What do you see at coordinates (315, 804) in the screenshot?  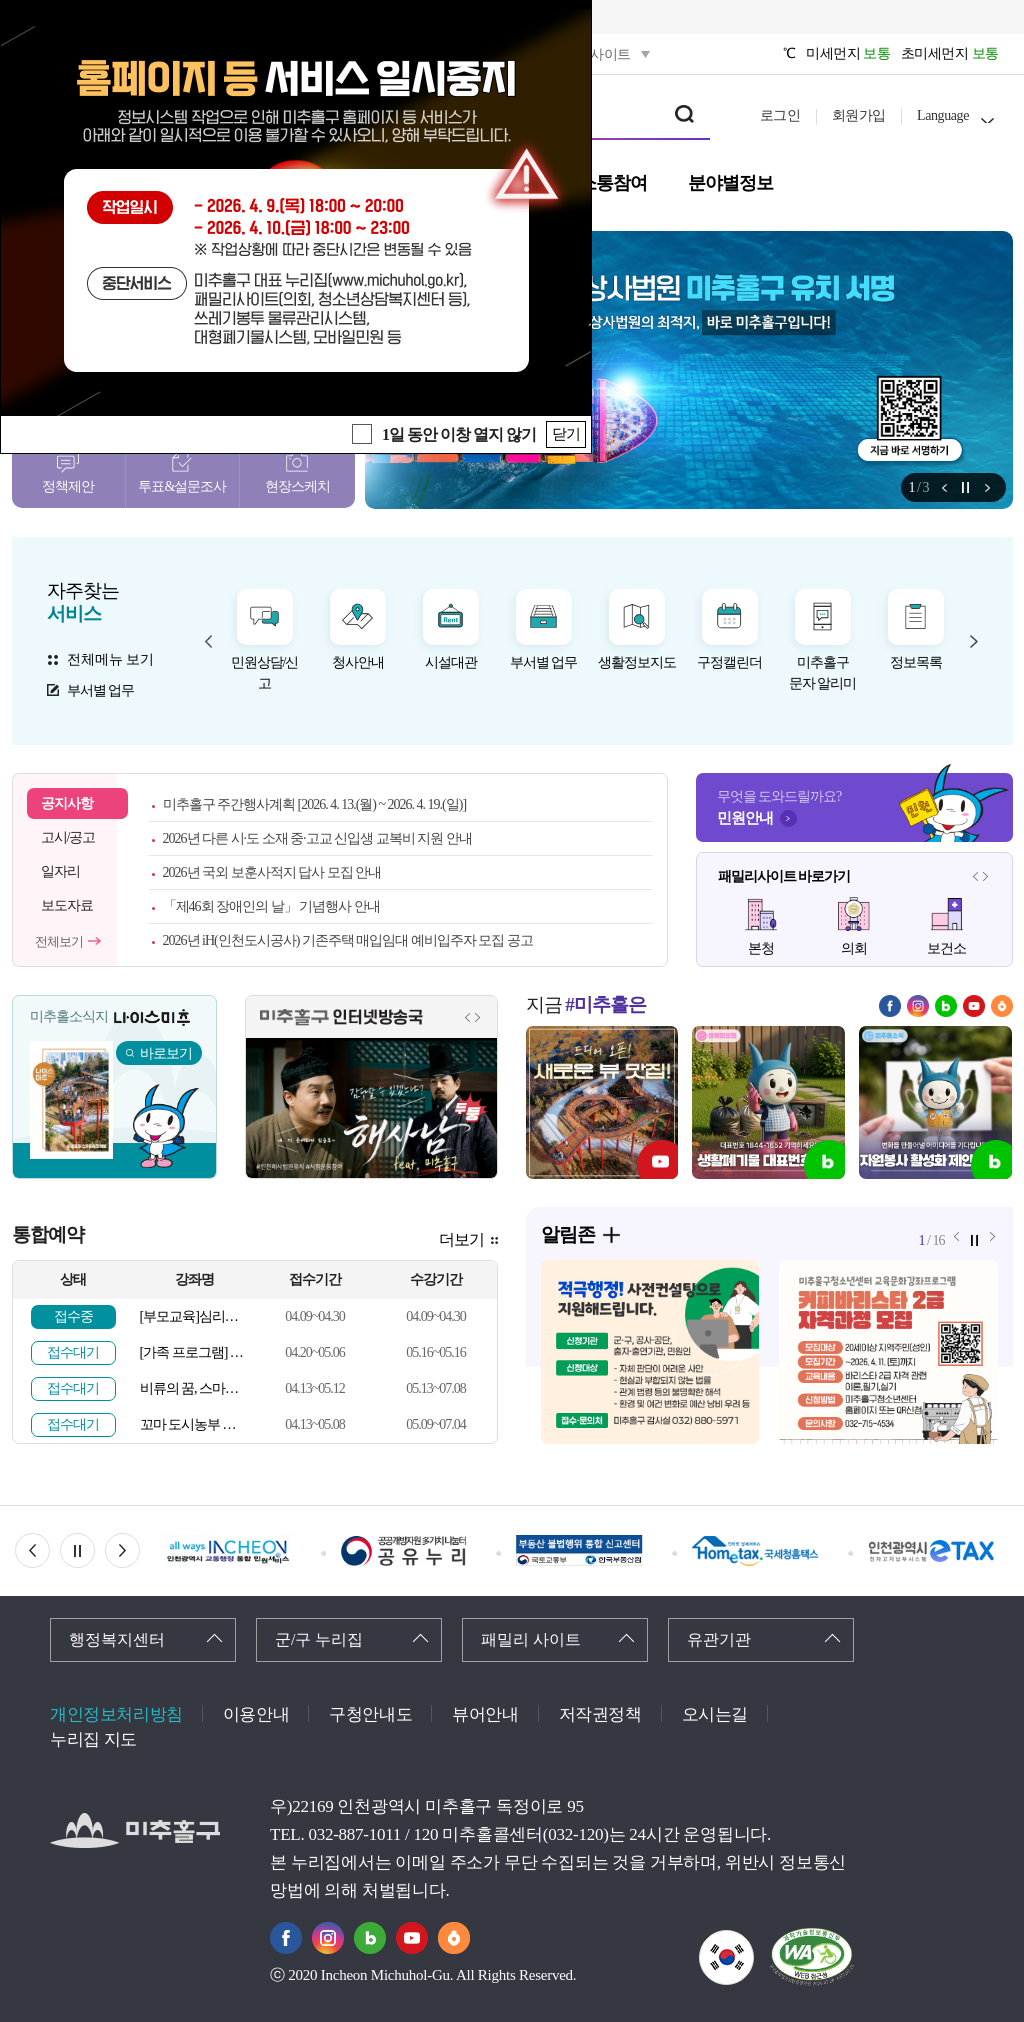 I see `미추홀구 주간행사계획 [2026. 4. 13.(월) ~ 2026. 4. 19.(일)]` at bounding box center [315, 804].